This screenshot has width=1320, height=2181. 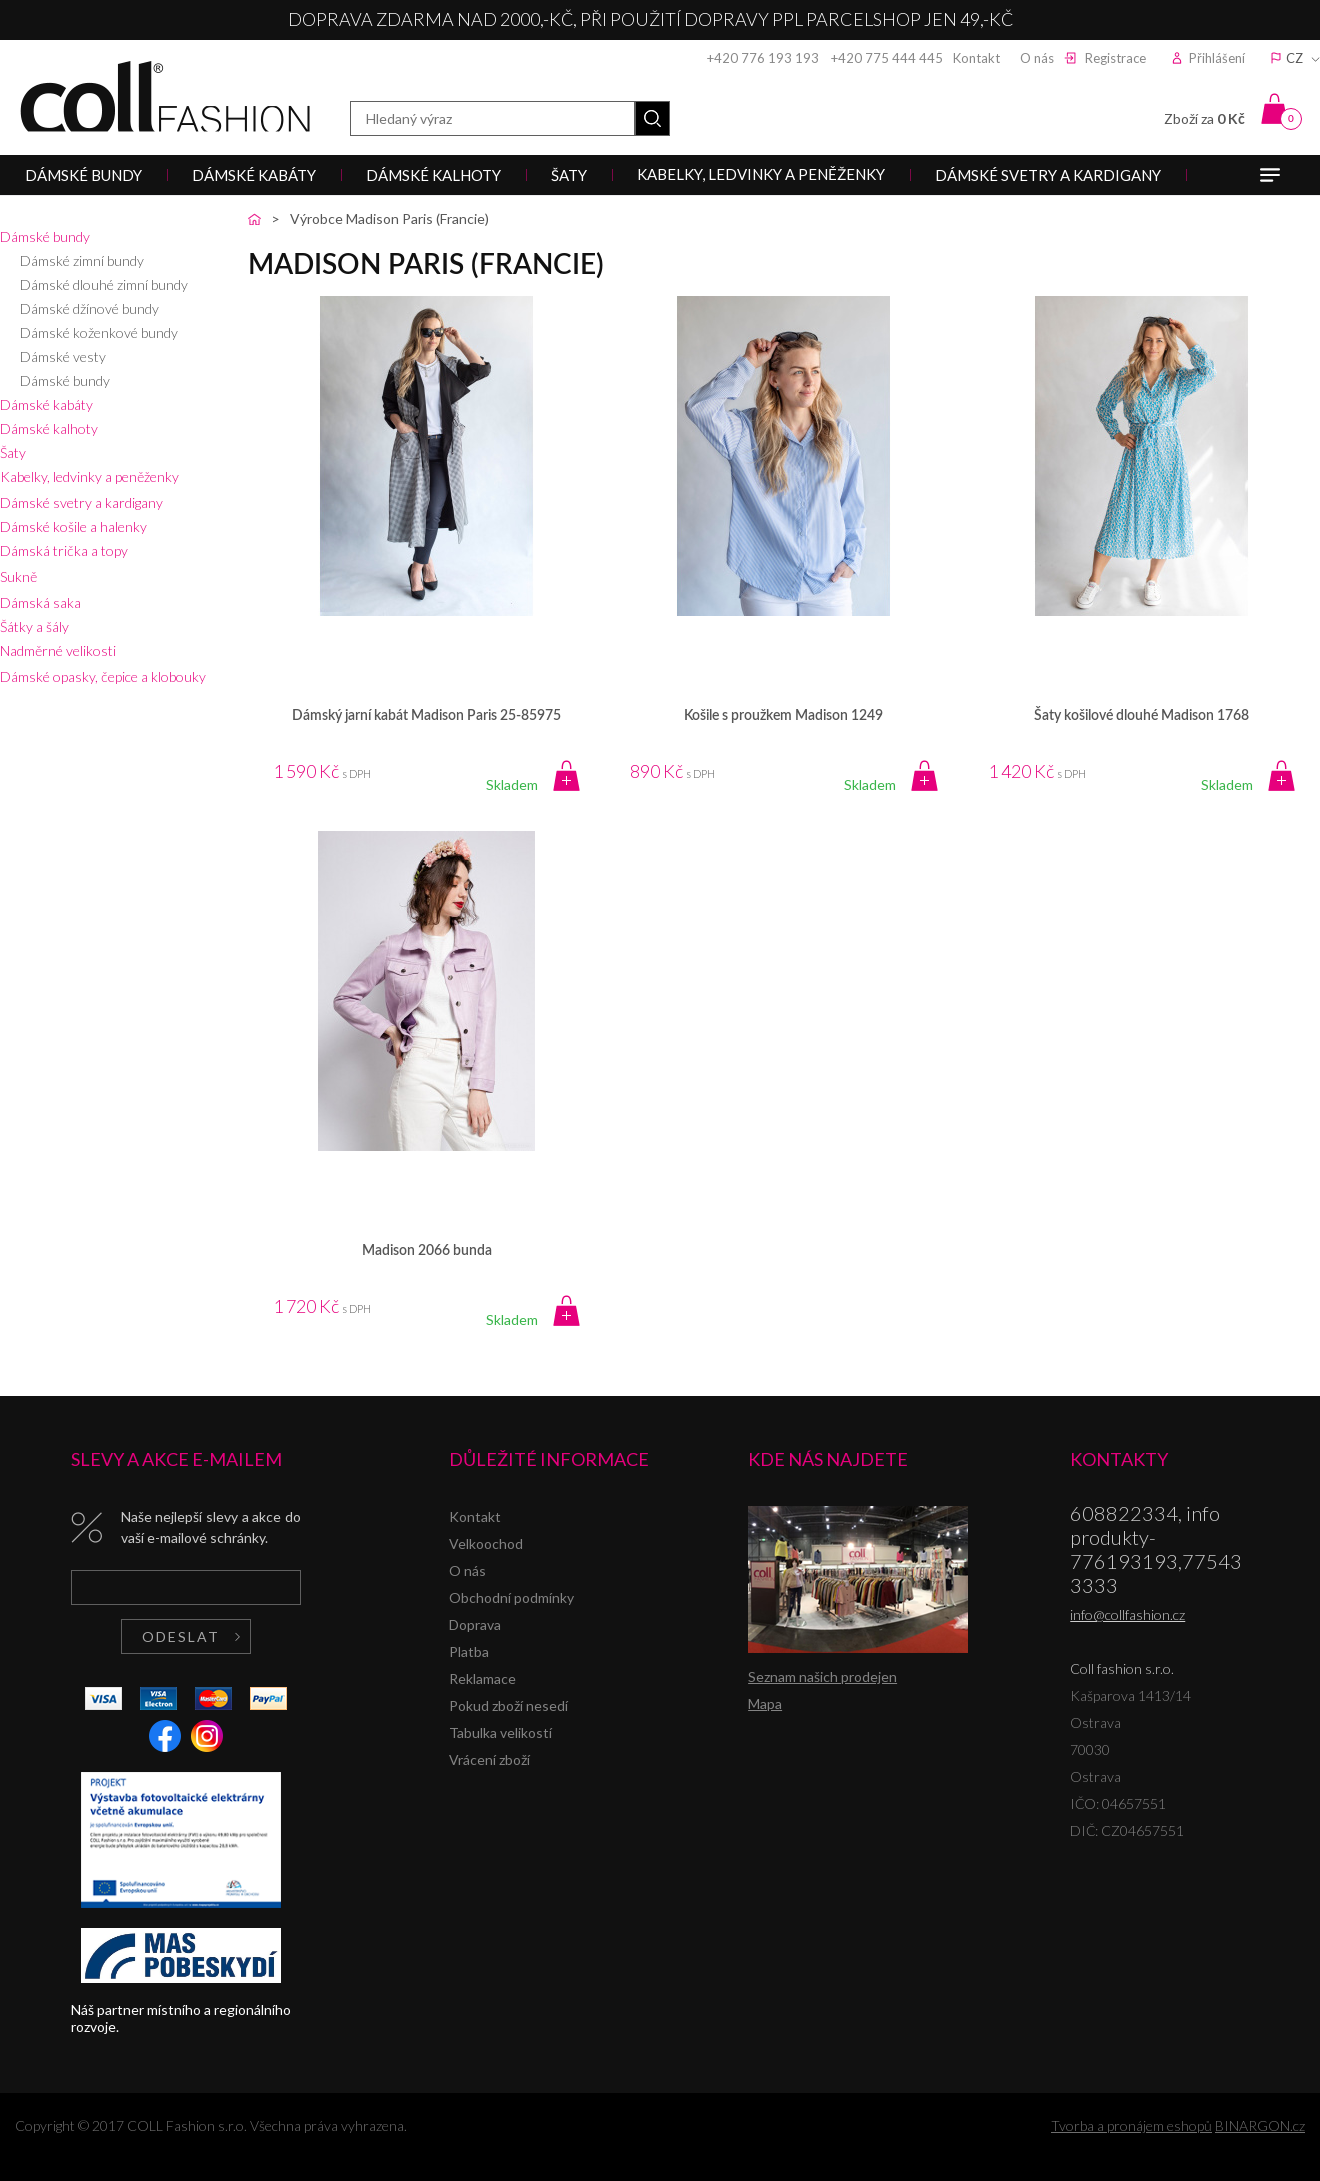 What do you see at coordinates (887, 58) in the screenshot?
I see `+420 775 444 445` at bounding box center [887, 58].